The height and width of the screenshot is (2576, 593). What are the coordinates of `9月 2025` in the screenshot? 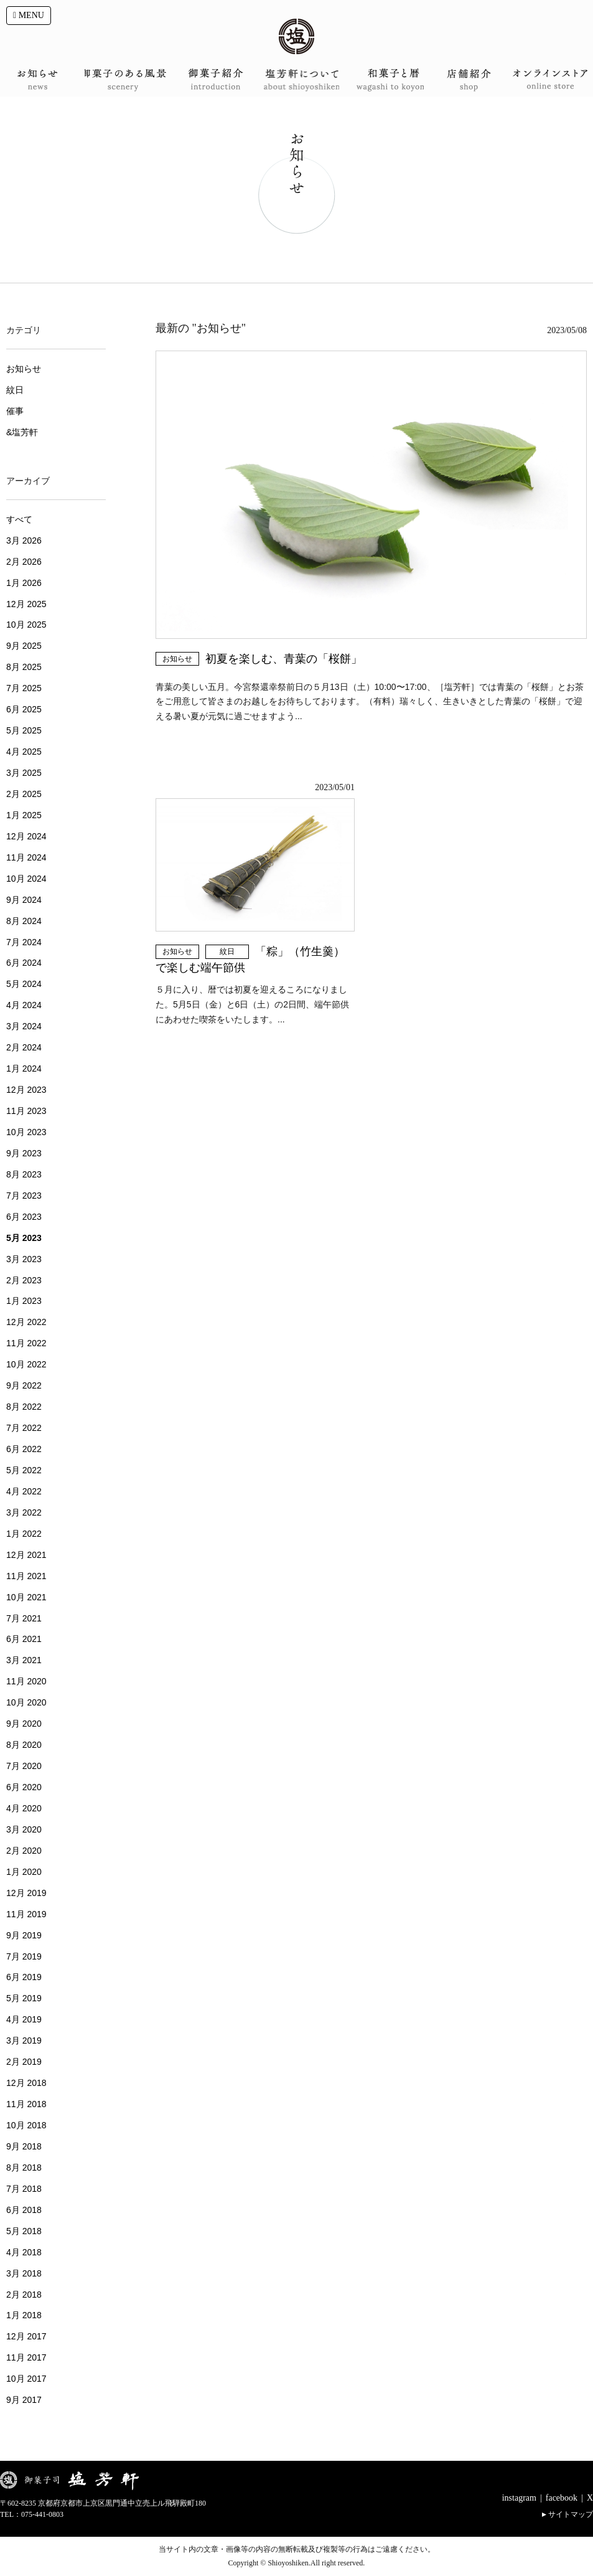 It's located at (24, 646).